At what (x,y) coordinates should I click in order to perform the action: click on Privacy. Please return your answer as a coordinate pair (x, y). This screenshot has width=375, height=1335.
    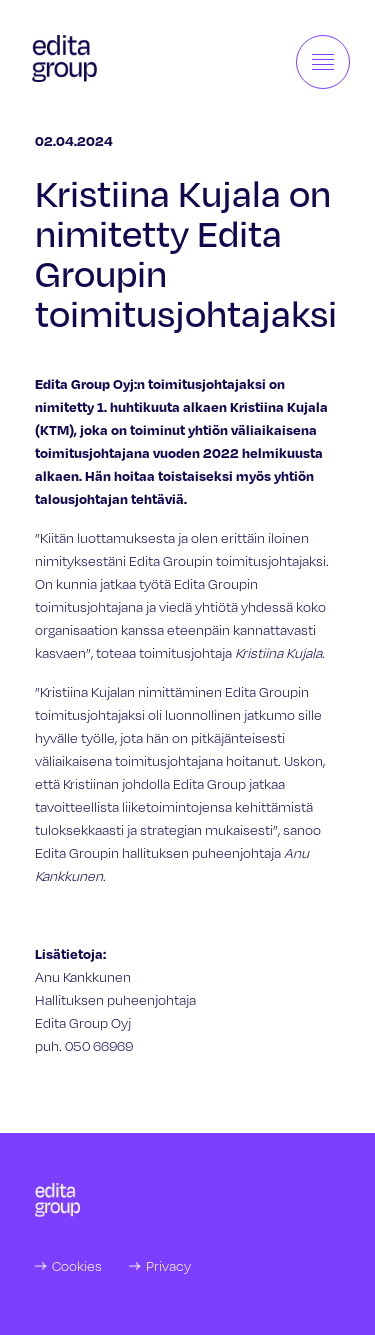
    Looking at the image, I should click on (168, 1266).